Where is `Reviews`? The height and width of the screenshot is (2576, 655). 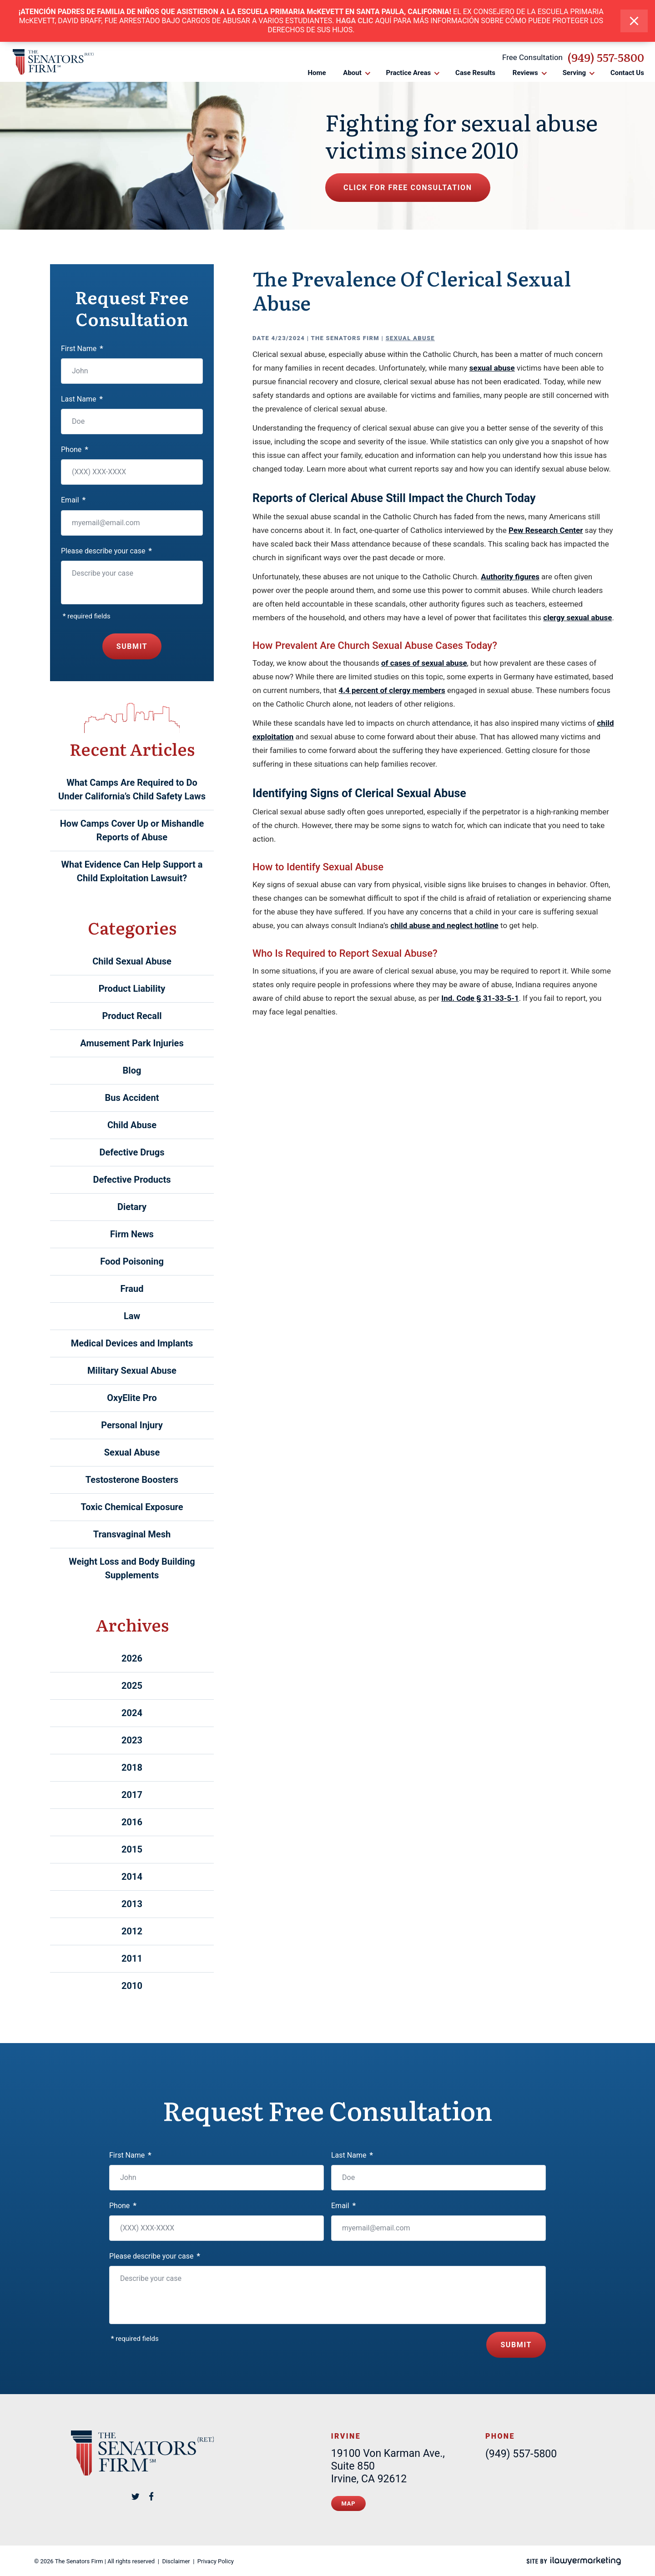
Reviews is located at coordinates (525, 73).